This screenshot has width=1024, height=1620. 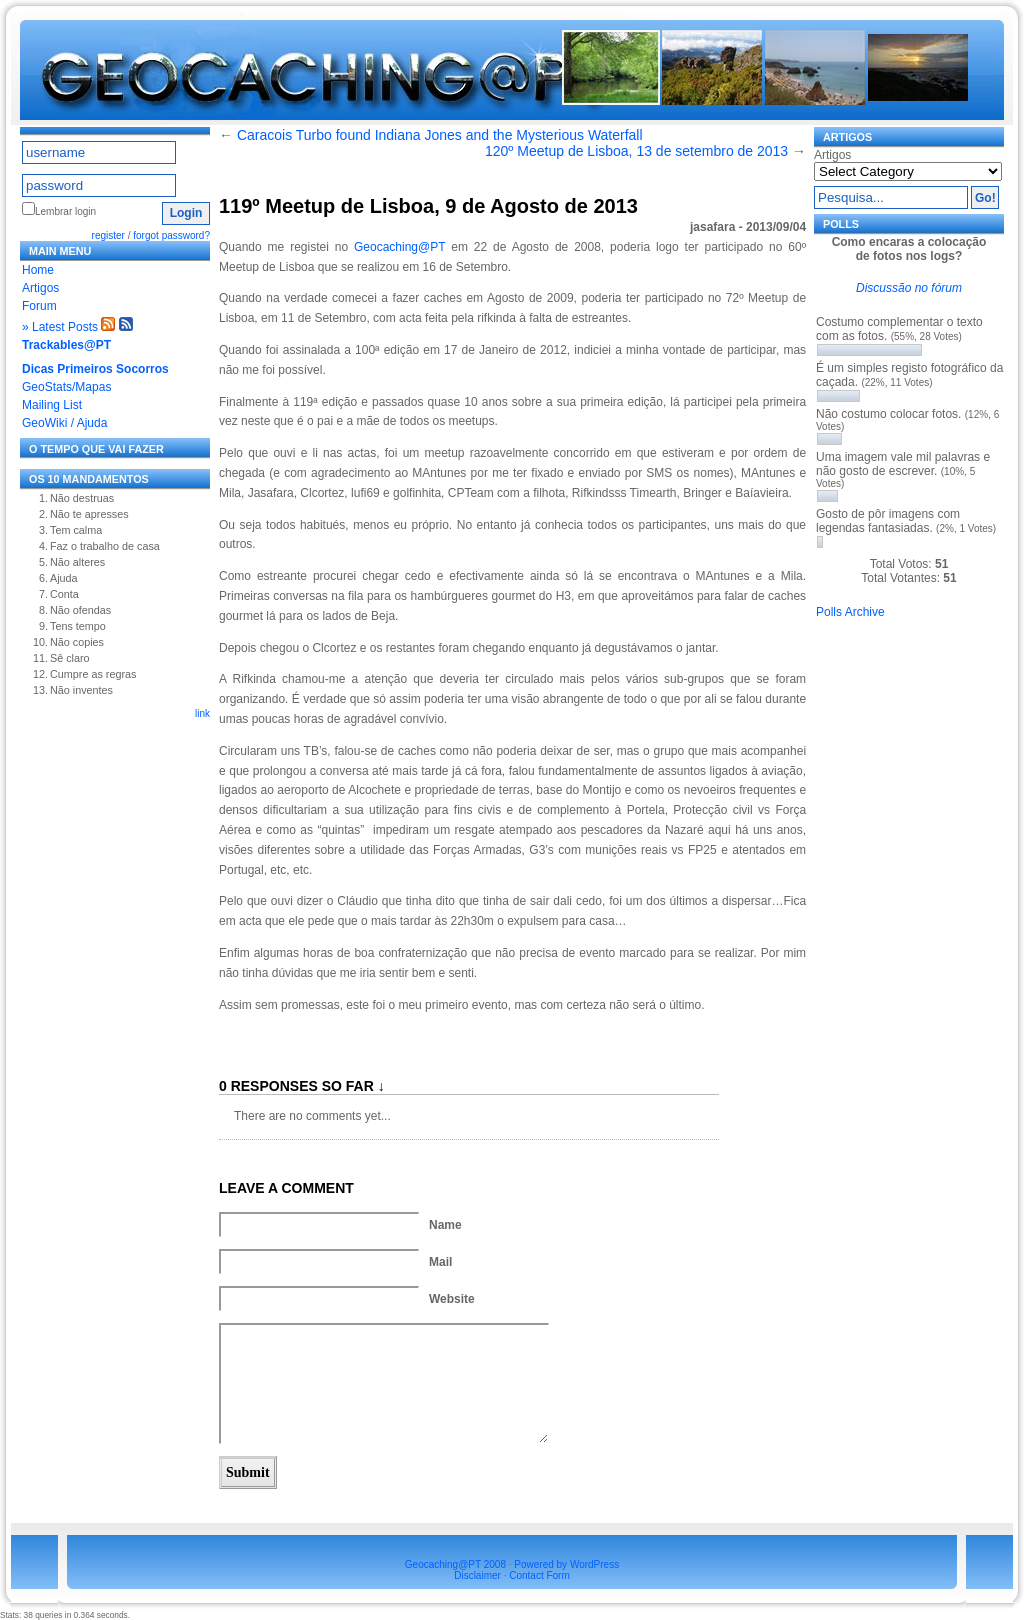 I want to click on Disclaimer, so click(x=477, y=1575).